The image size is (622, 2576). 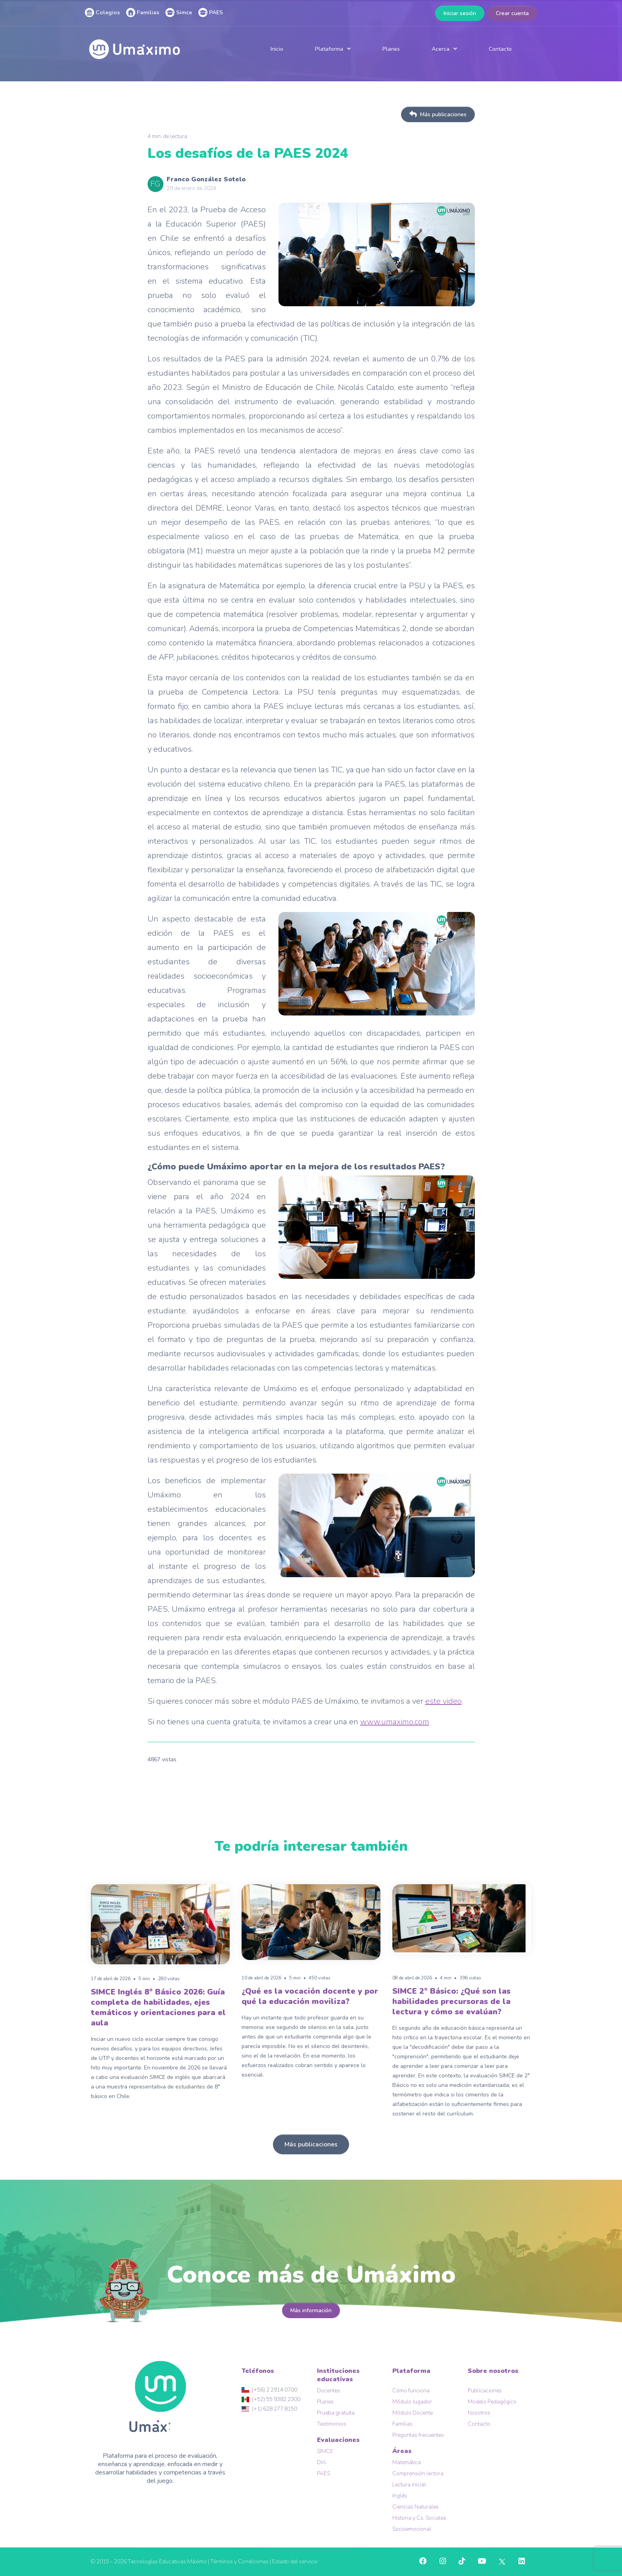 What do you see at coordinates (409, 2484) in the screenshot?
I see `Lectura inicial` at bounding box center [409, 2484].